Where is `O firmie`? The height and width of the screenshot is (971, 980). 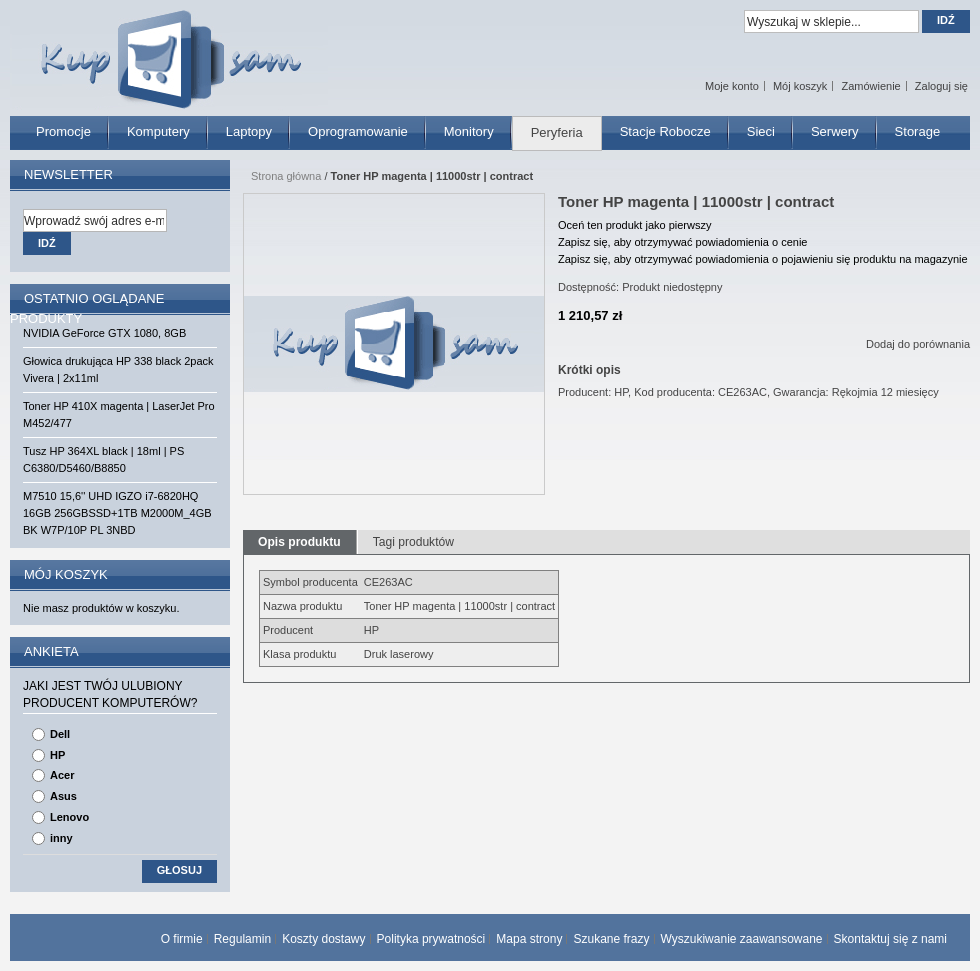
O firmie is located at coordinates (182, 939).